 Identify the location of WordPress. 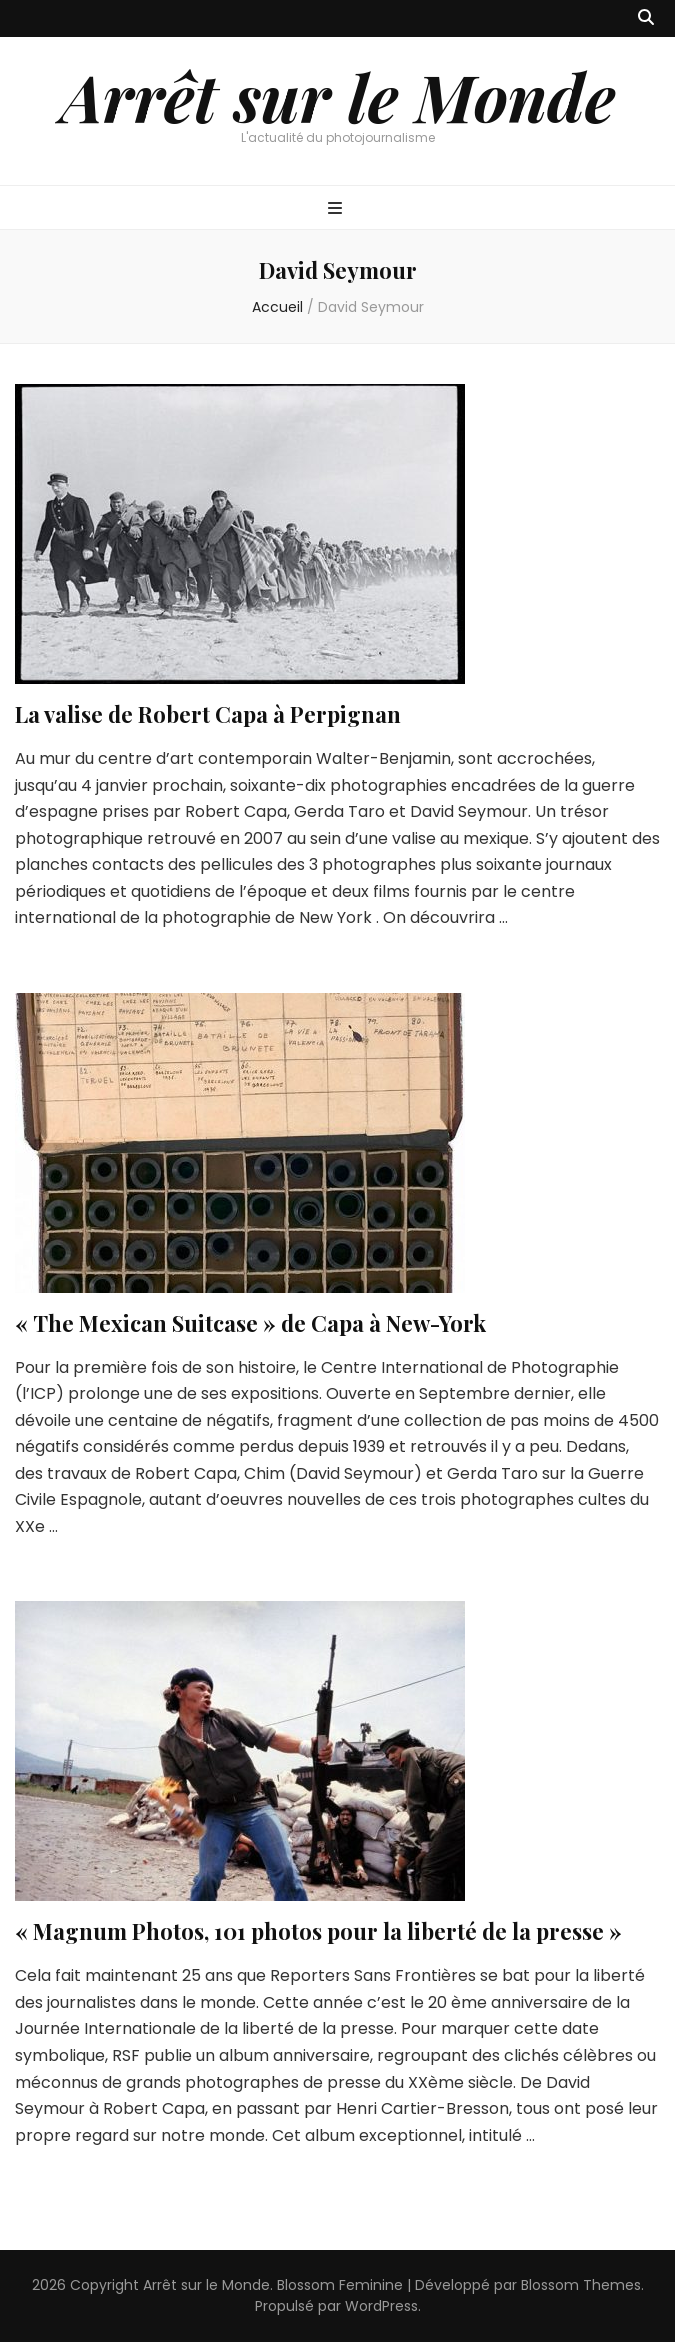
(381, 2306).